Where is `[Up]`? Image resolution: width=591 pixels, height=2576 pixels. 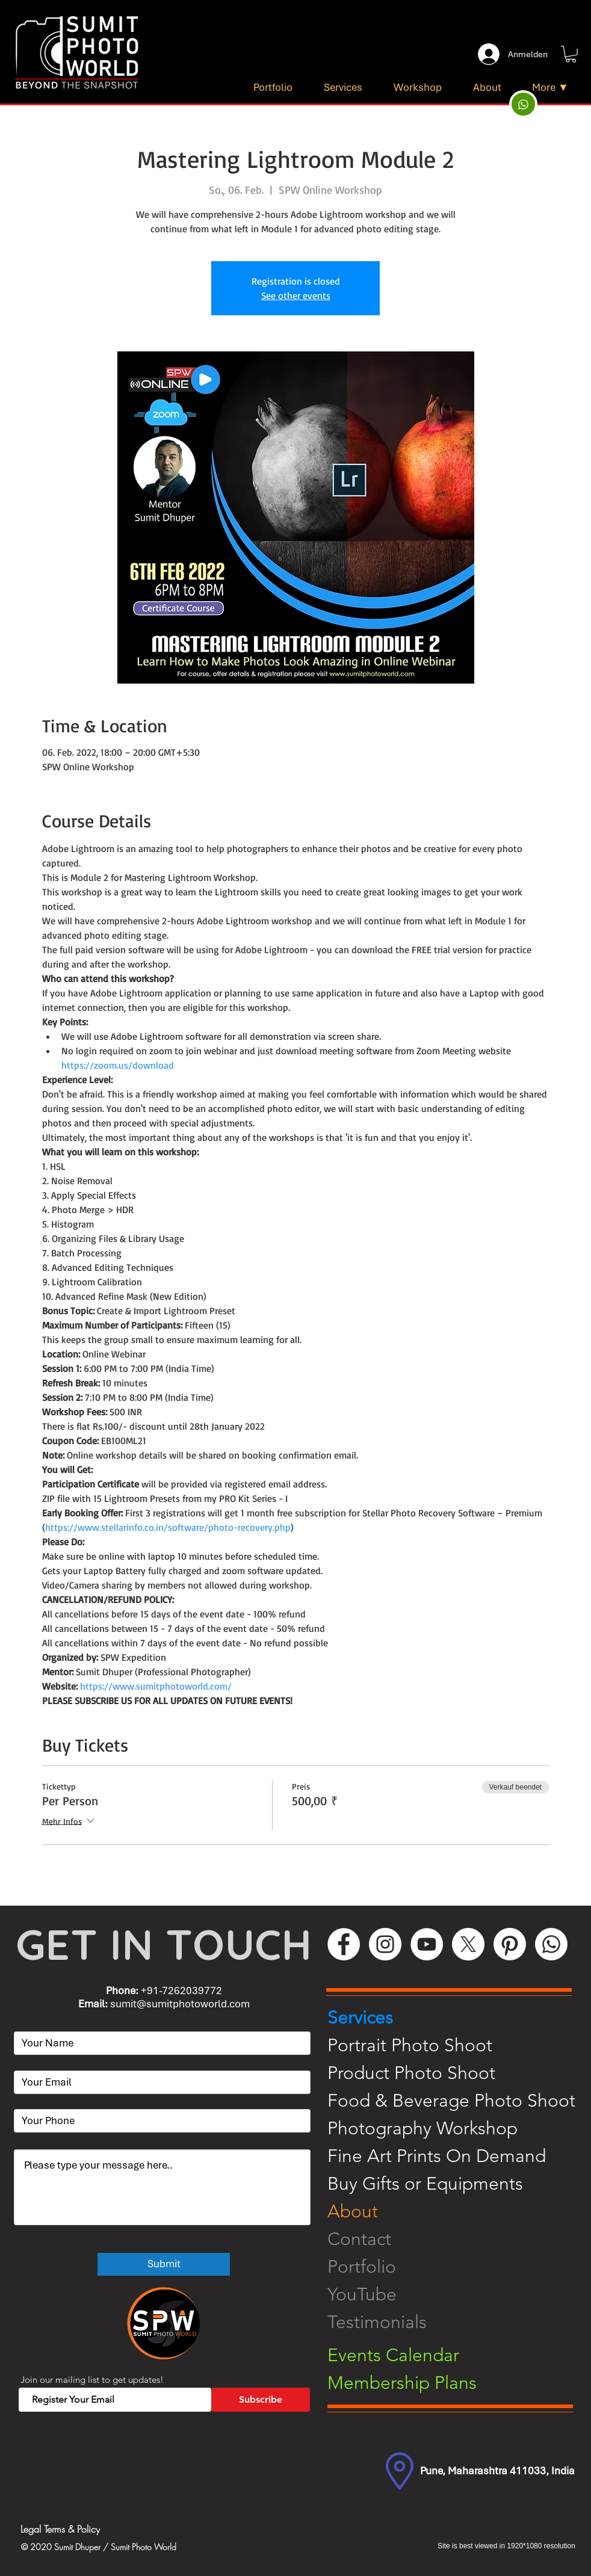 [Up] is located at coordinates (523, 104).